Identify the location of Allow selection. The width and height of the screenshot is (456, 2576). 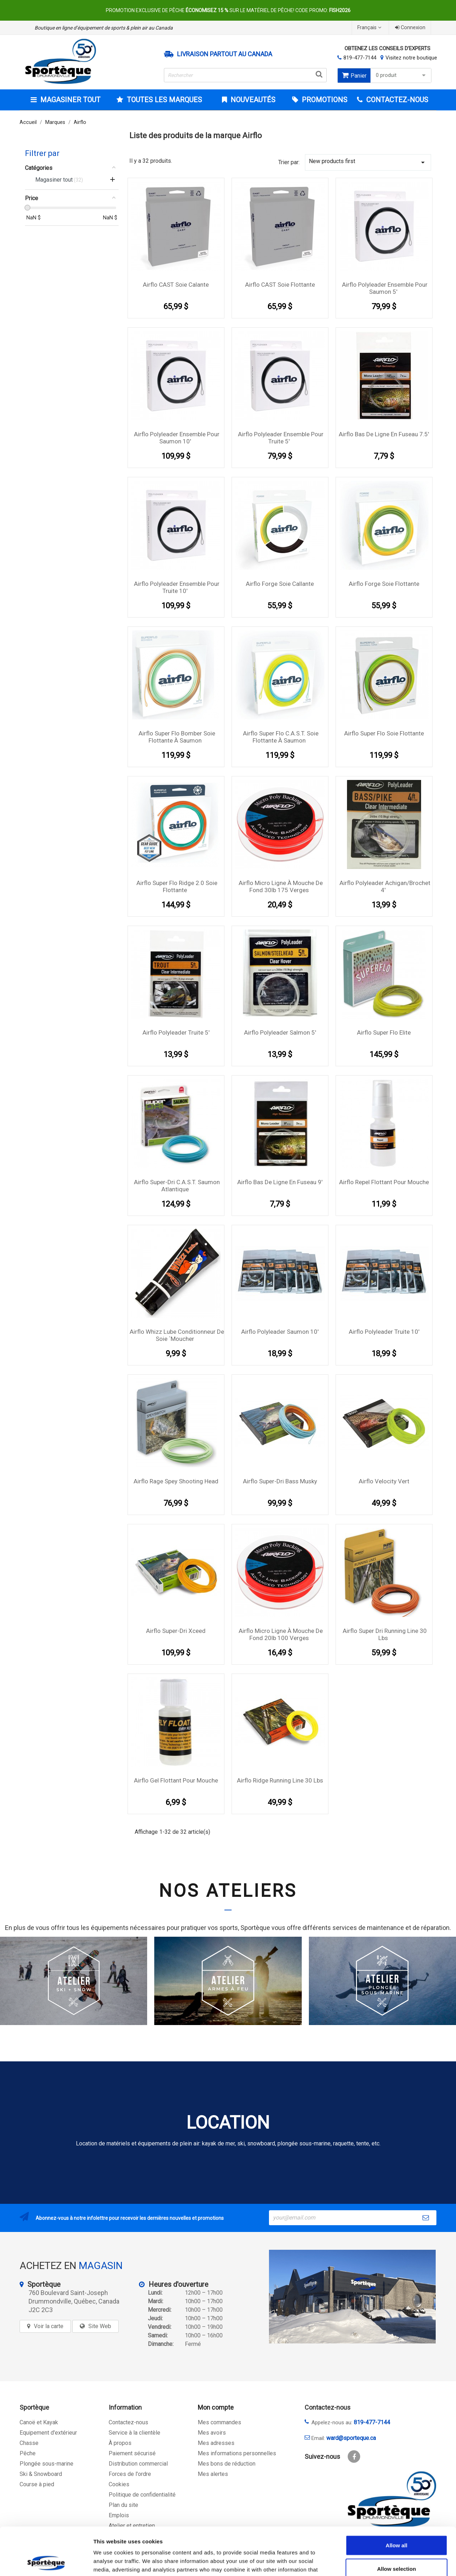
(396, 2524).